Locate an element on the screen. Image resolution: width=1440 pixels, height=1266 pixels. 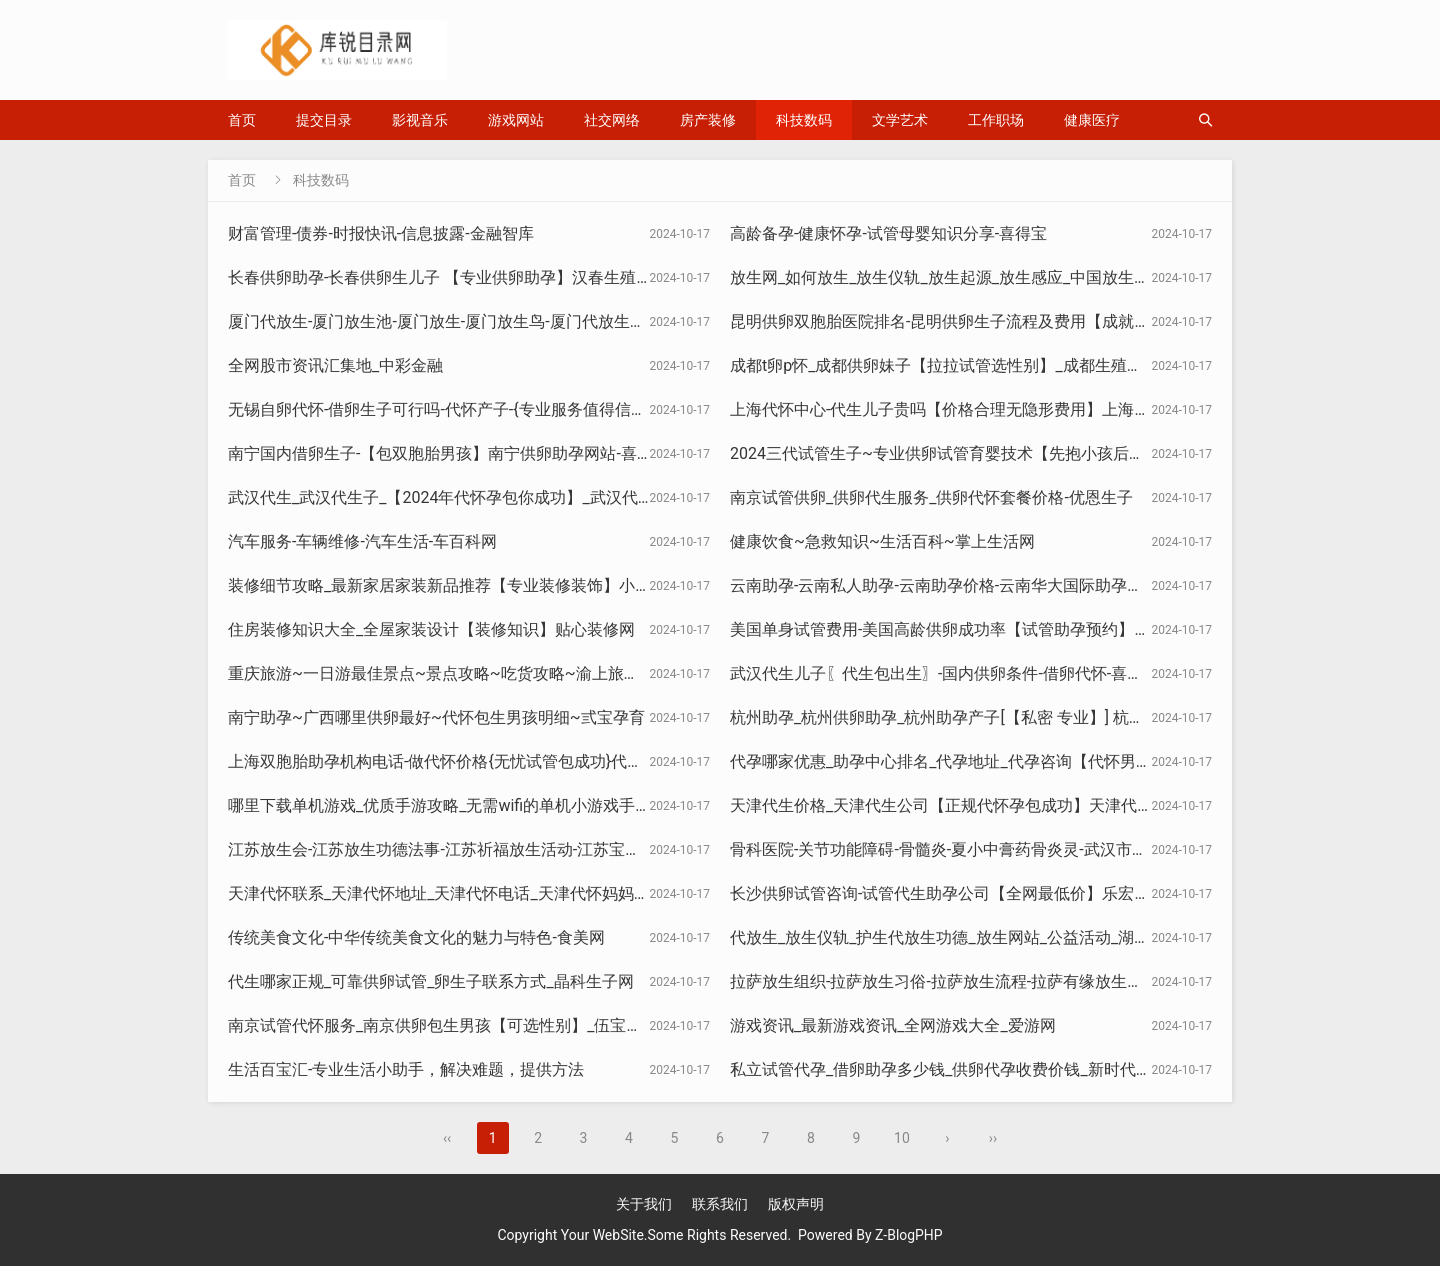
提交目录 is located at coordinates (324, 120).